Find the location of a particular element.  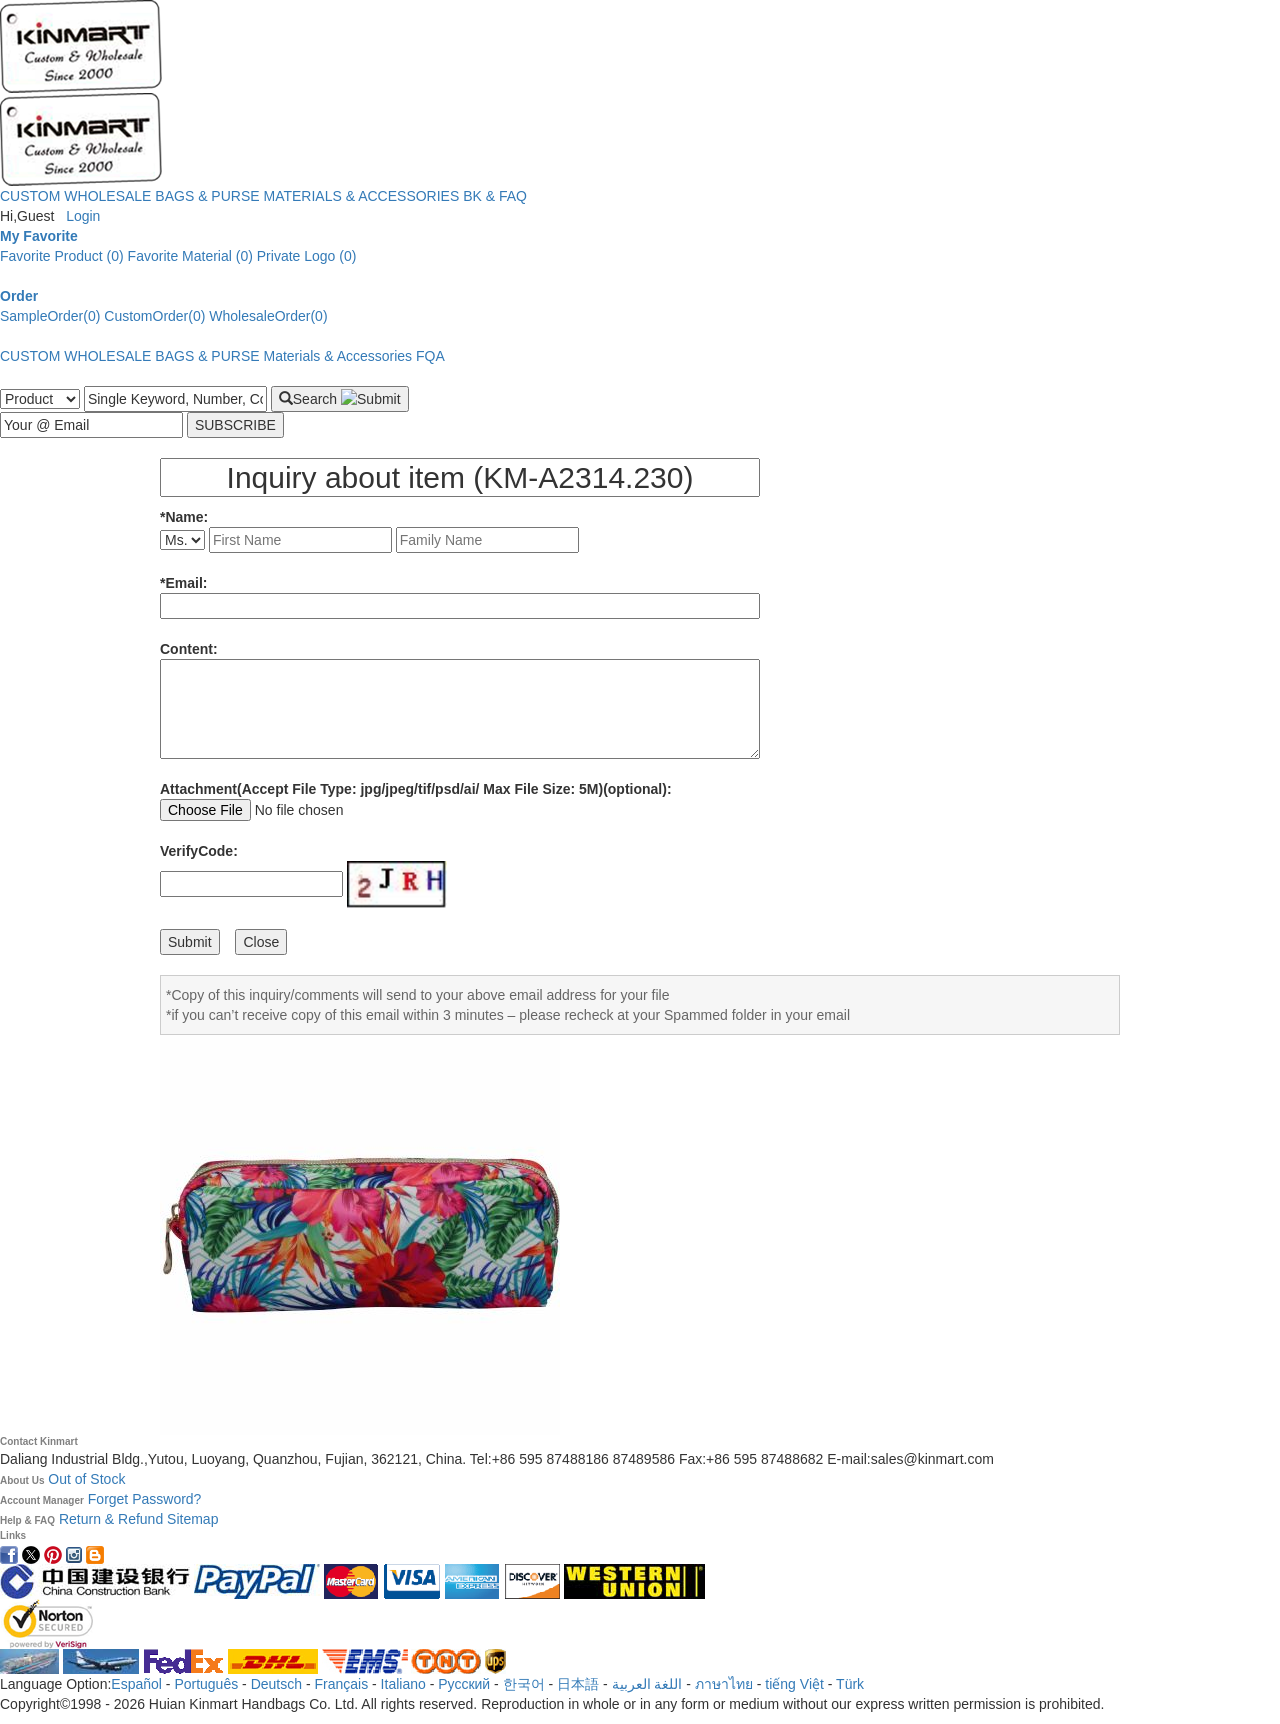

Materials & Accessories is located at coordinates (338, 356).